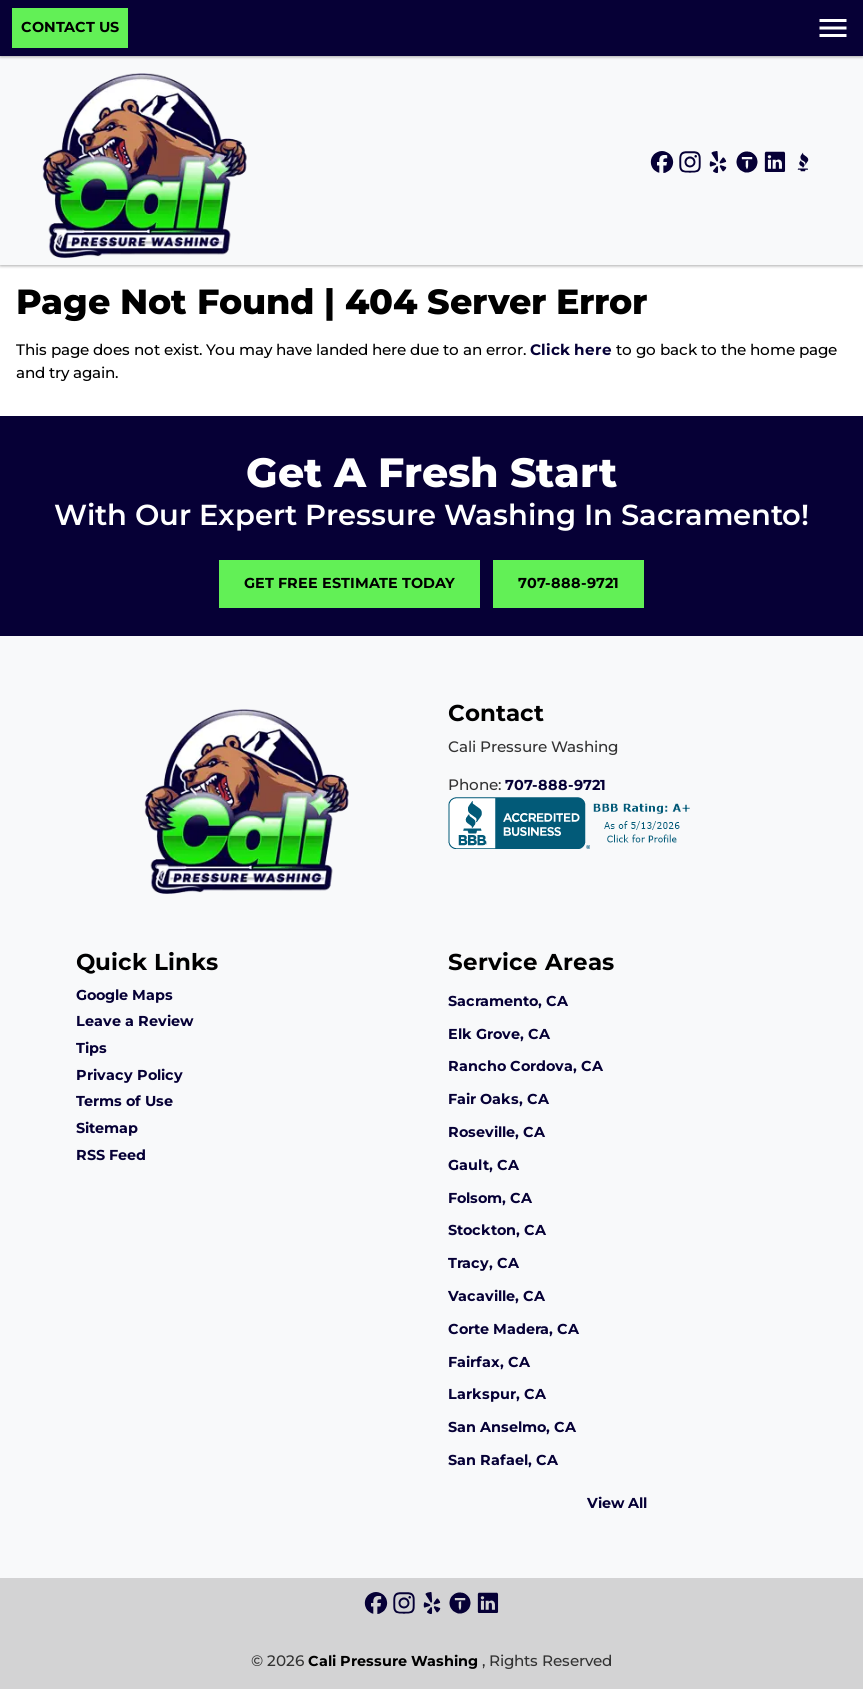  I want to click on Fair Oaks, CA, so click(498, 1099).